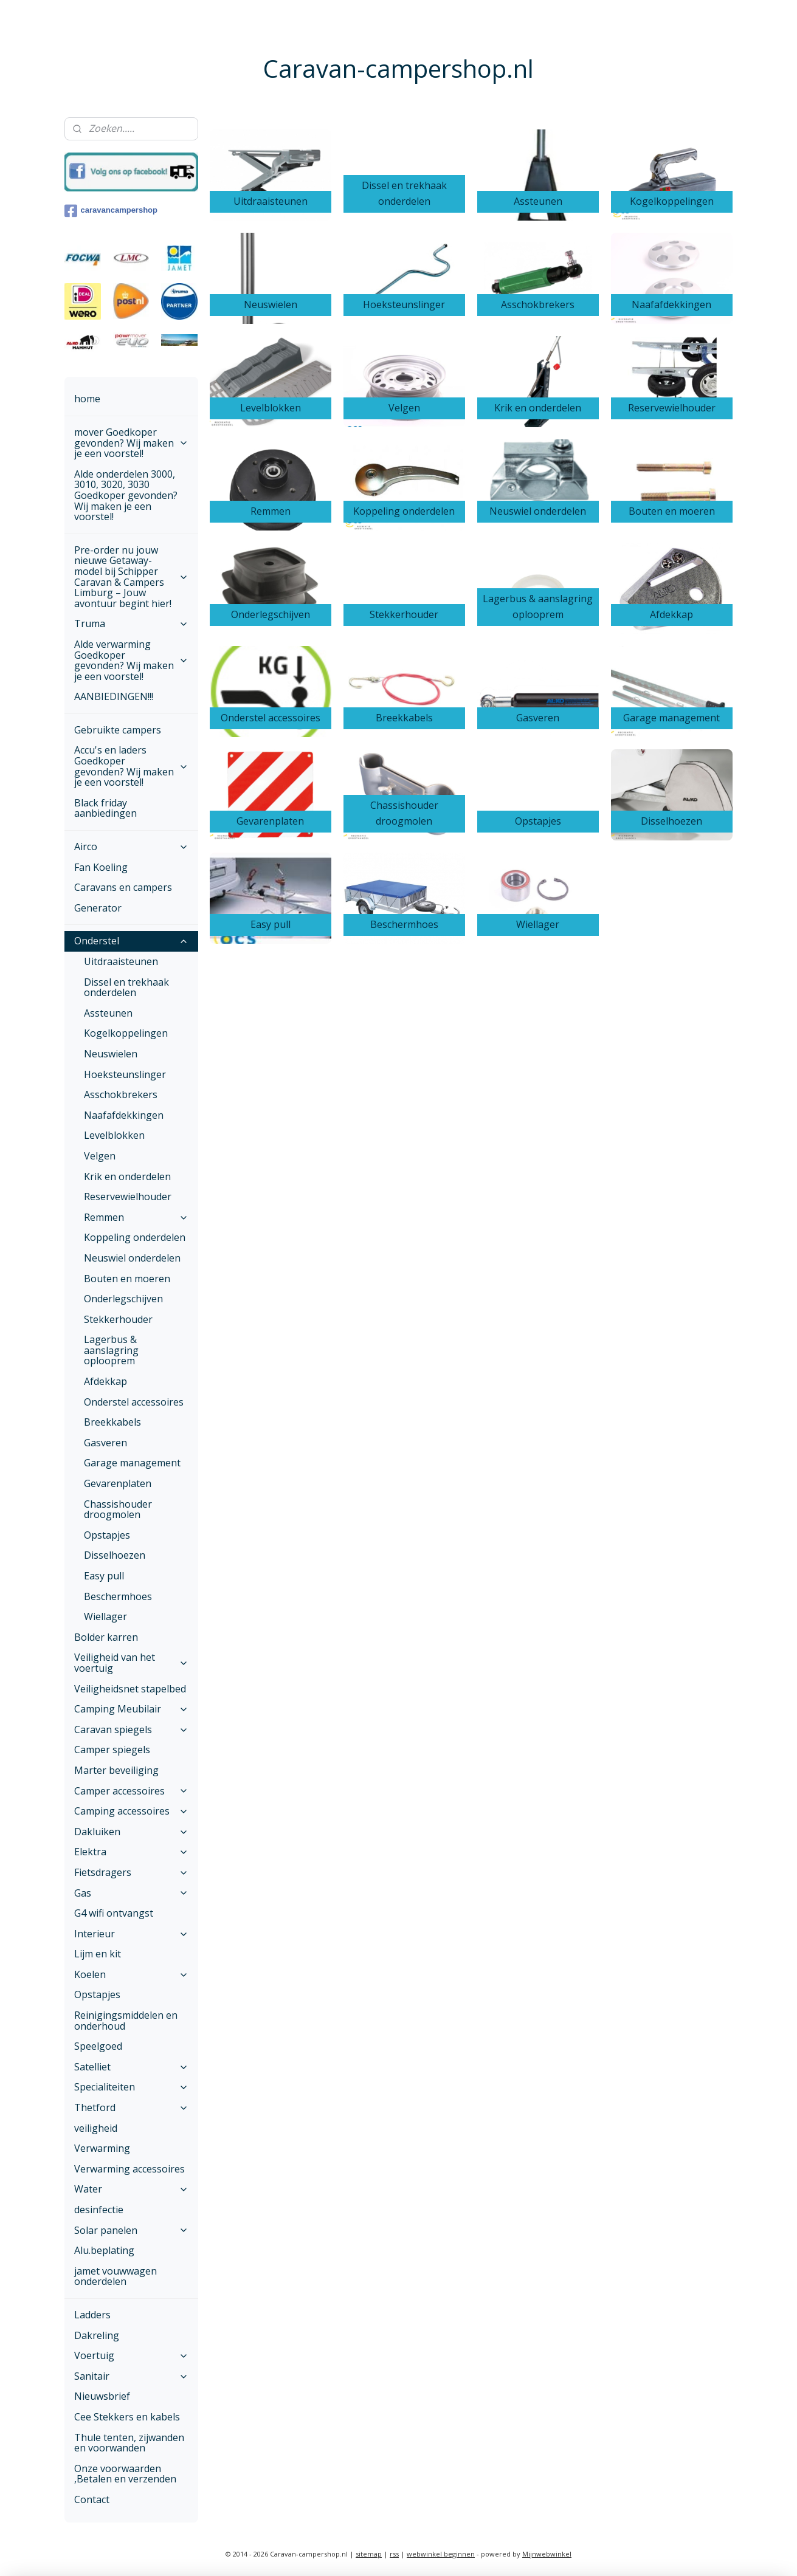 The height and width of the screenshot is (2576, 797). What do you see at coordinates (131, 766) in the screenshot?
I see `Accu's en laders Goedkoper gevonden? Wij maken je een voorstel!` at bounding box center [131, 766].